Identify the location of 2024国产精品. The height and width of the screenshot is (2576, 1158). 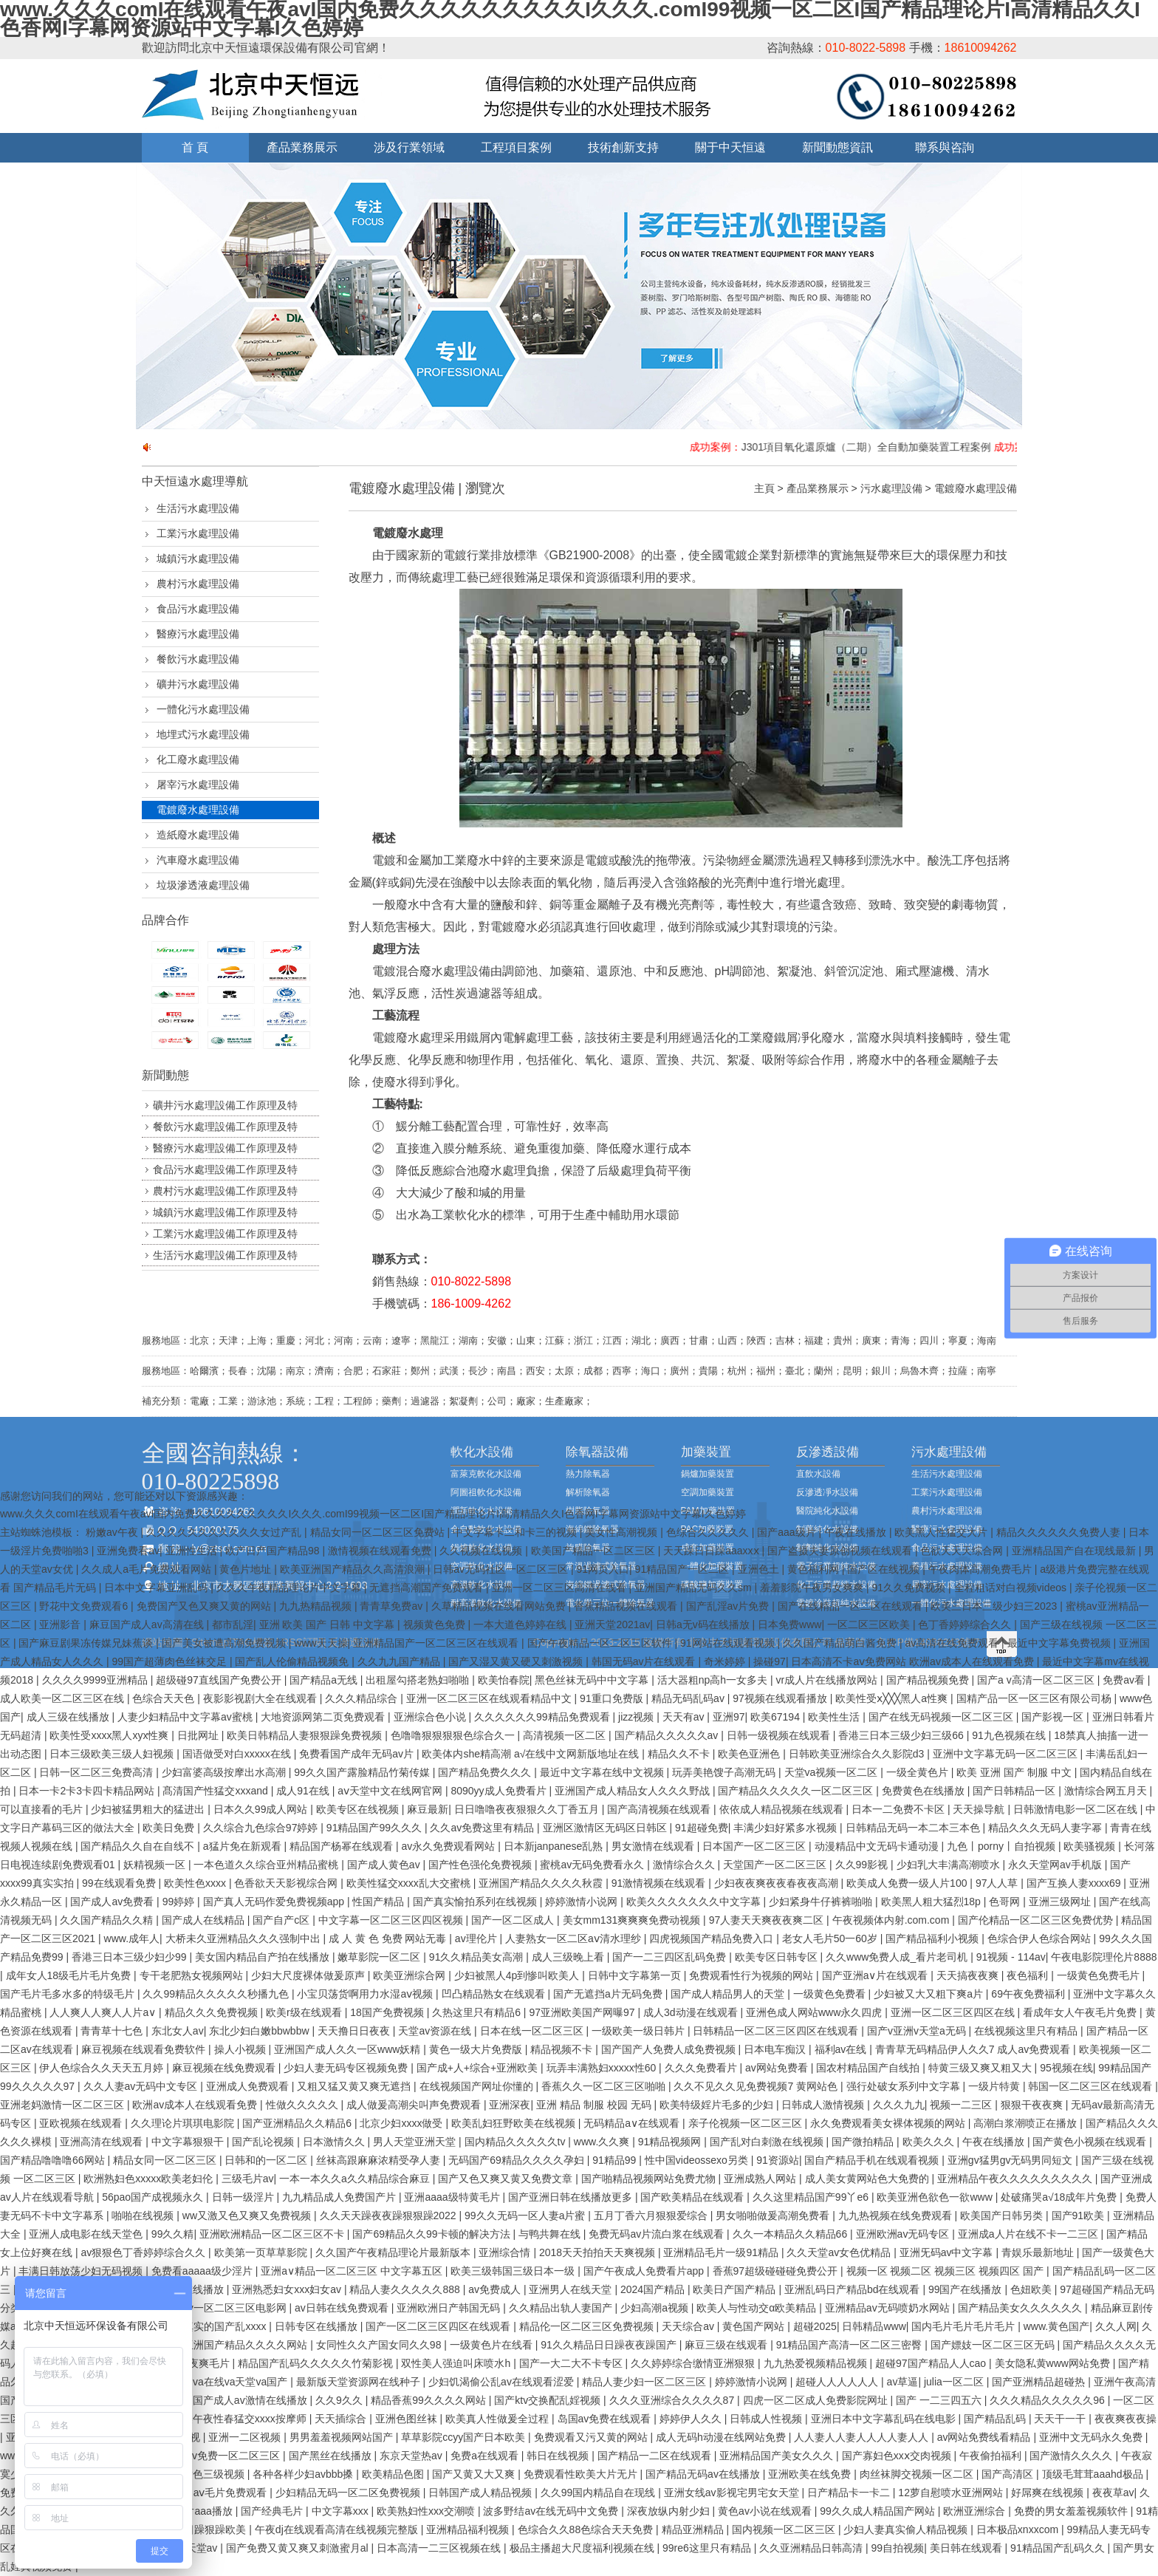
(654, 2289).